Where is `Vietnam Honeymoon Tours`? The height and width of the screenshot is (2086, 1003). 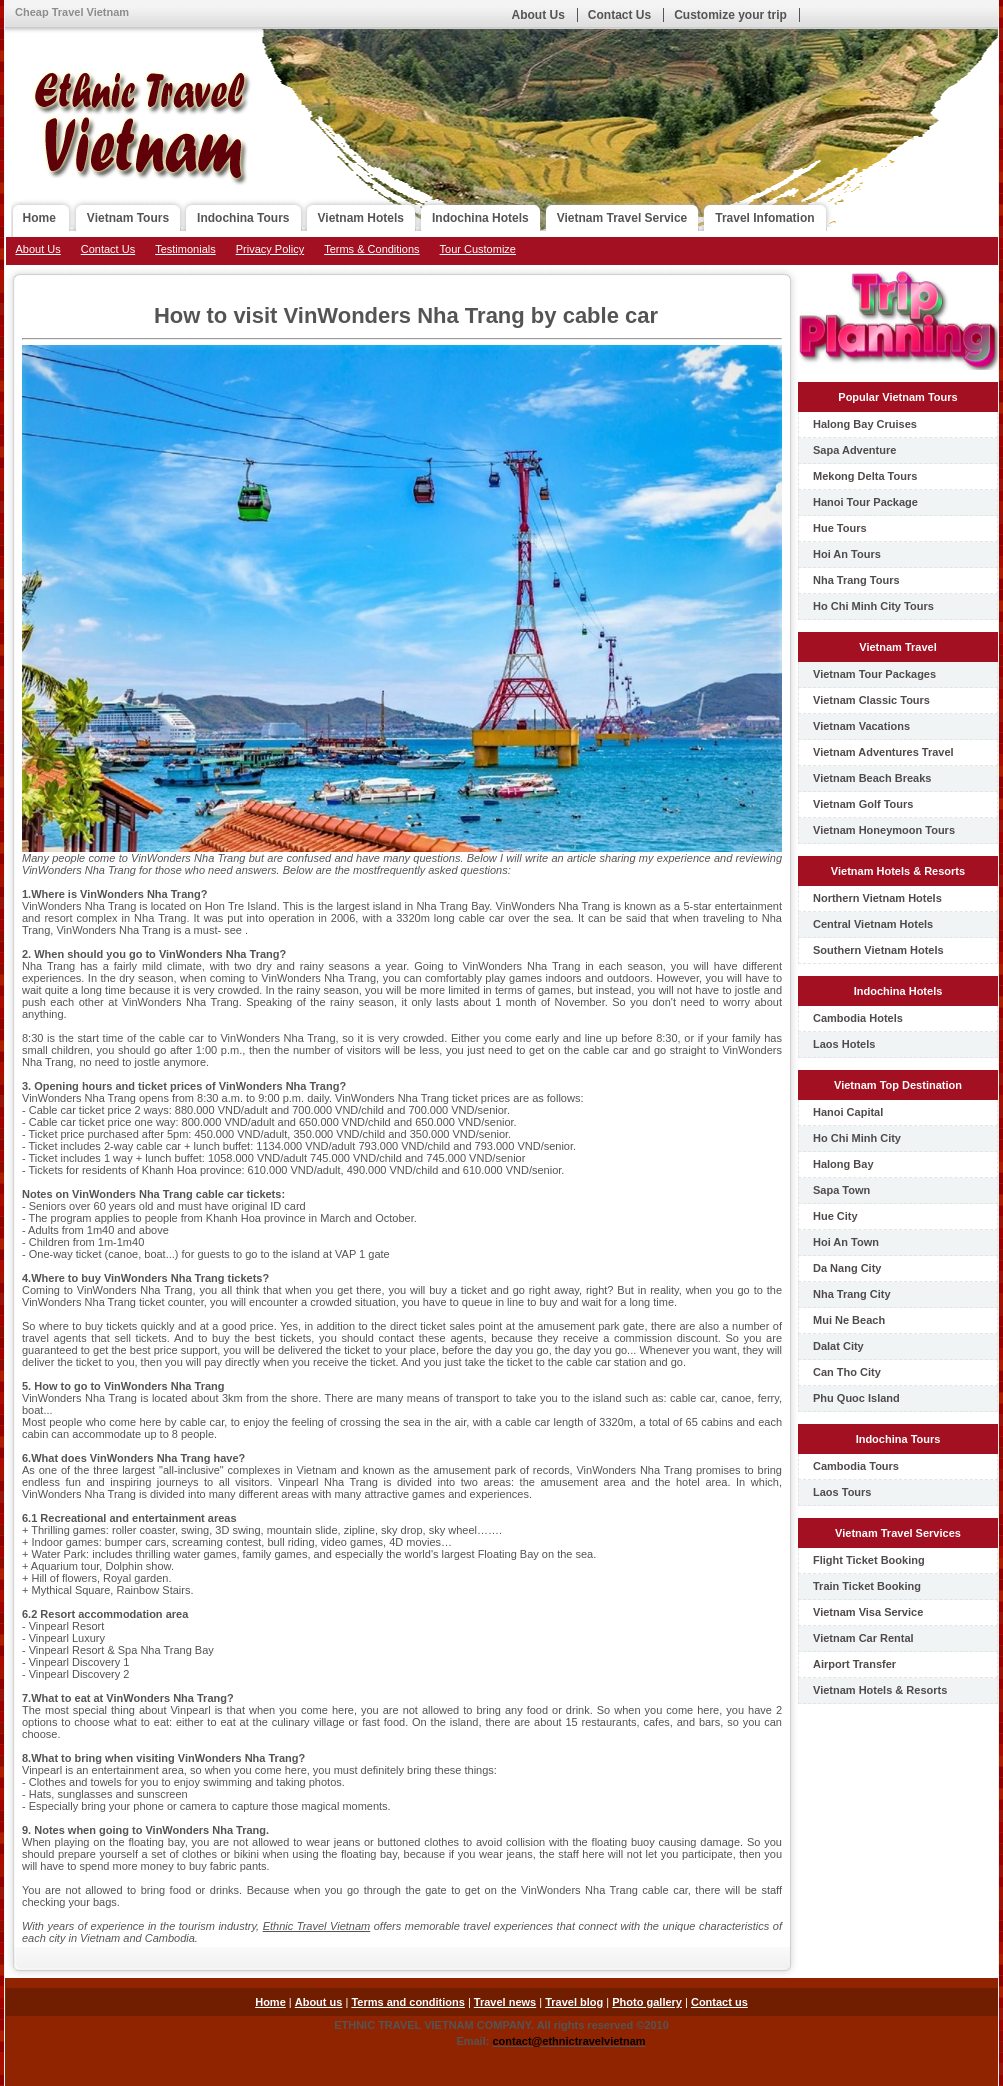
Vietnam Honeymoon Tours is located at coordinates (884, 830).